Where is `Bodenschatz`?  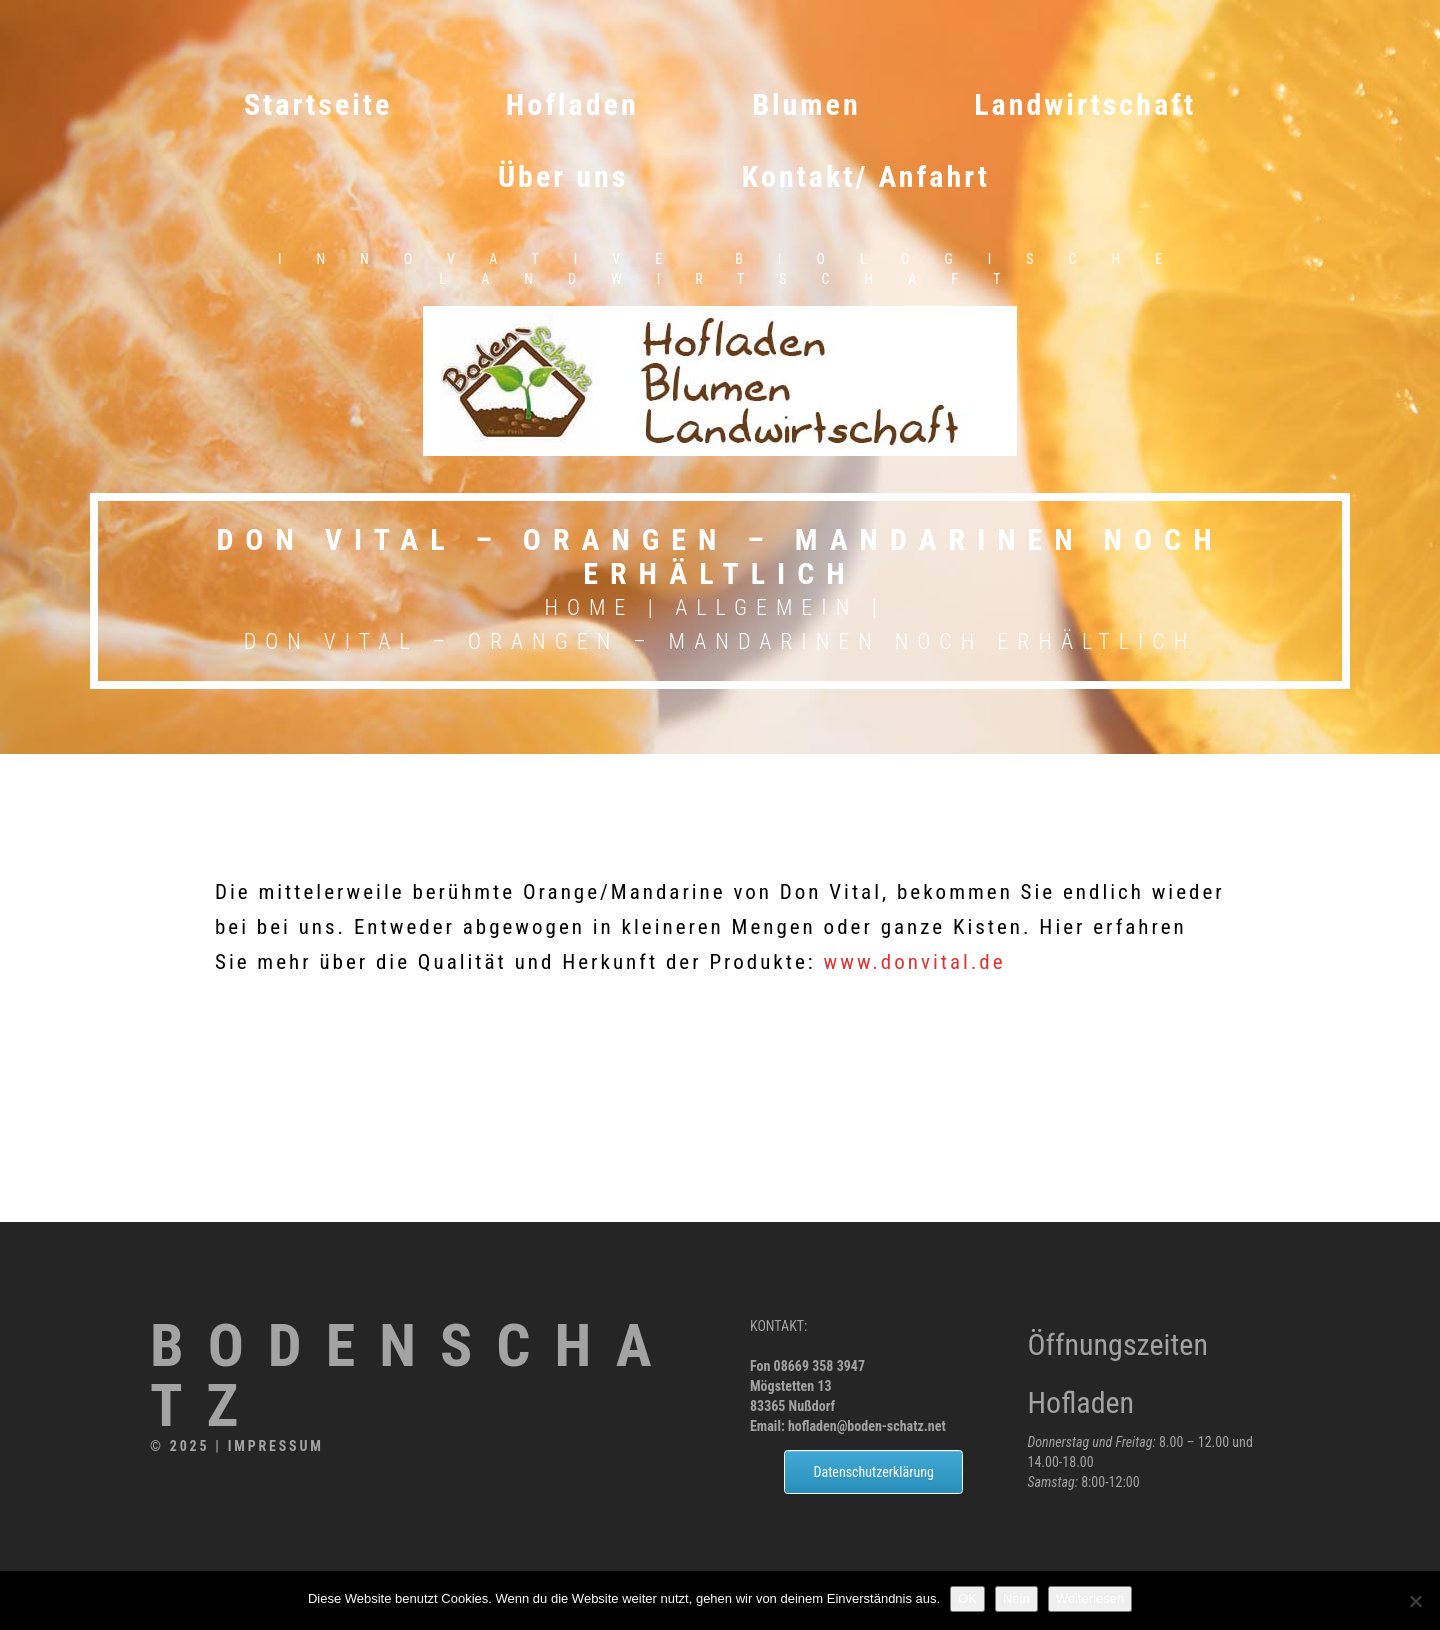 Bodenschatz is located at coordinates (413, 1376).